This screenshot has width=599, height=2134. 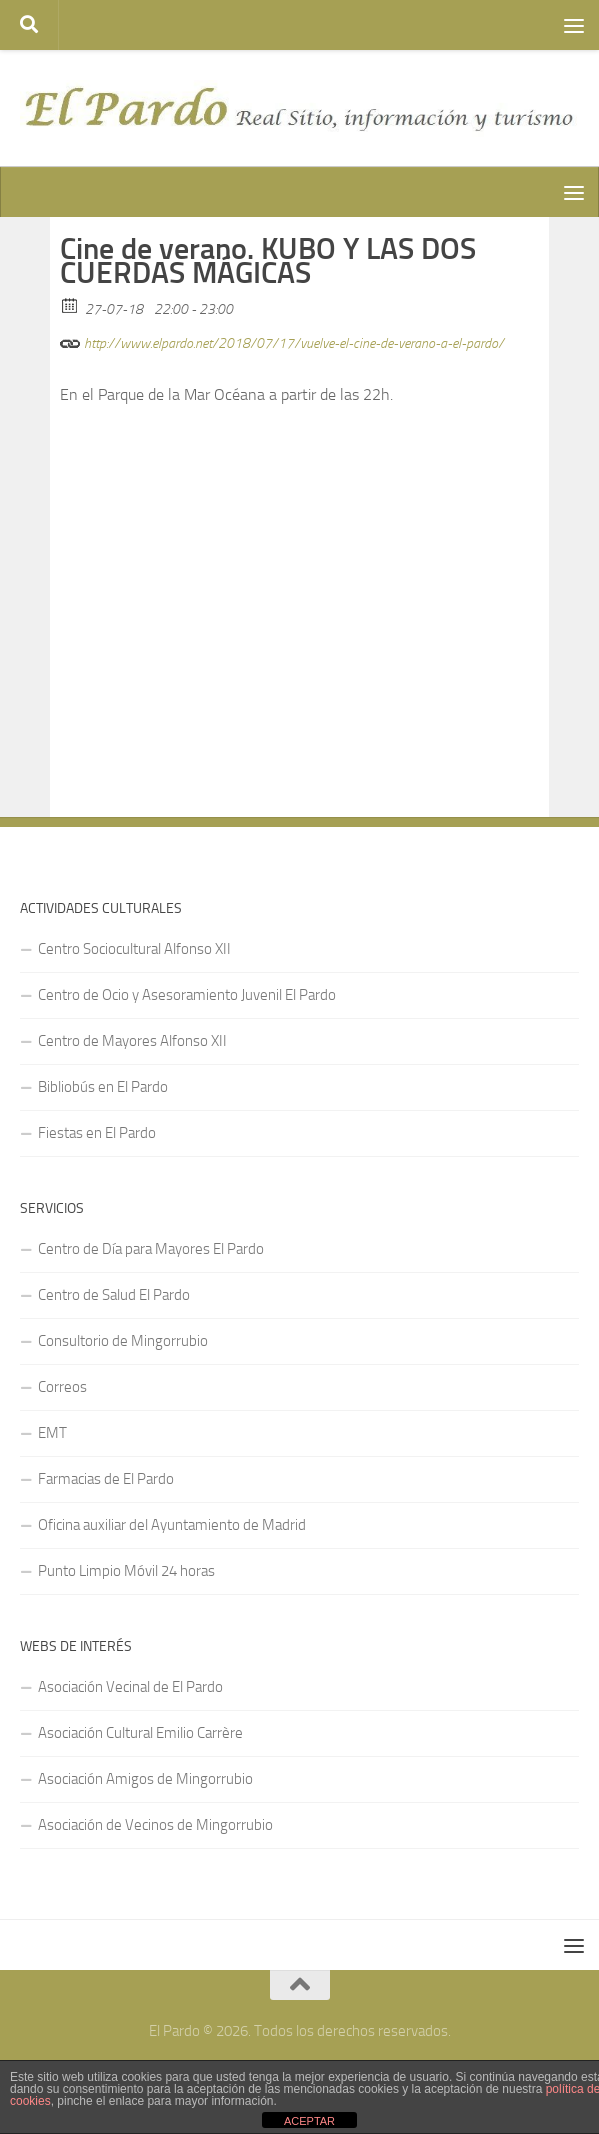 I want to click on Asociación Vecinal de El Pardo, so click(x=130, y=1687).